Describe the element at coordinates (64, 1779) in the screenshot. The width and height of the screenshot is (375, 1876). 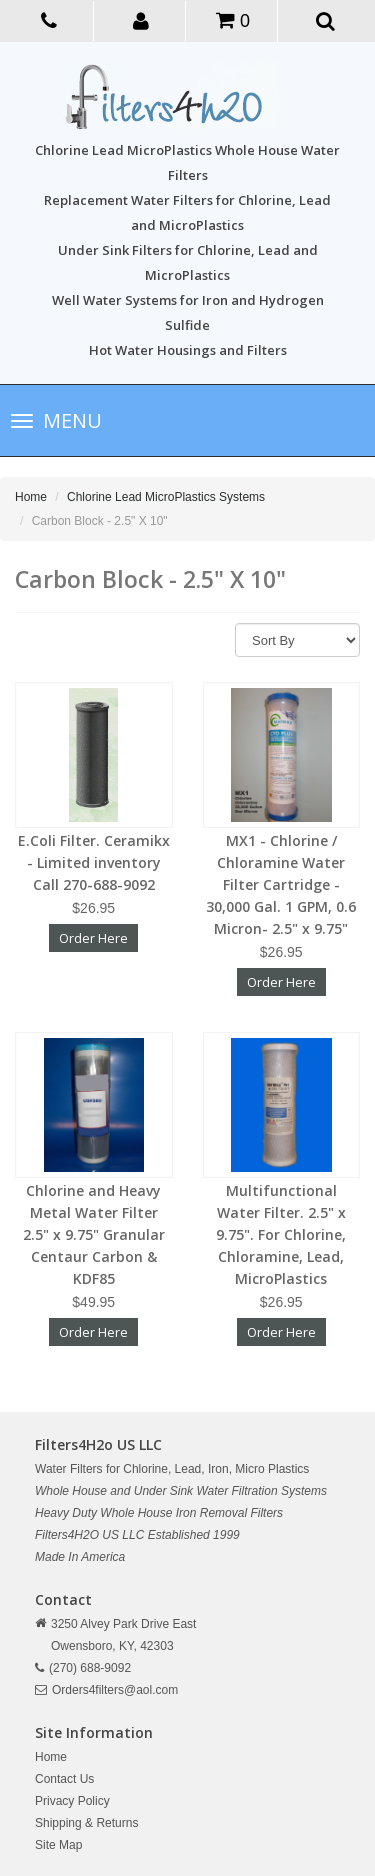
I see `Contact Us` at that location.